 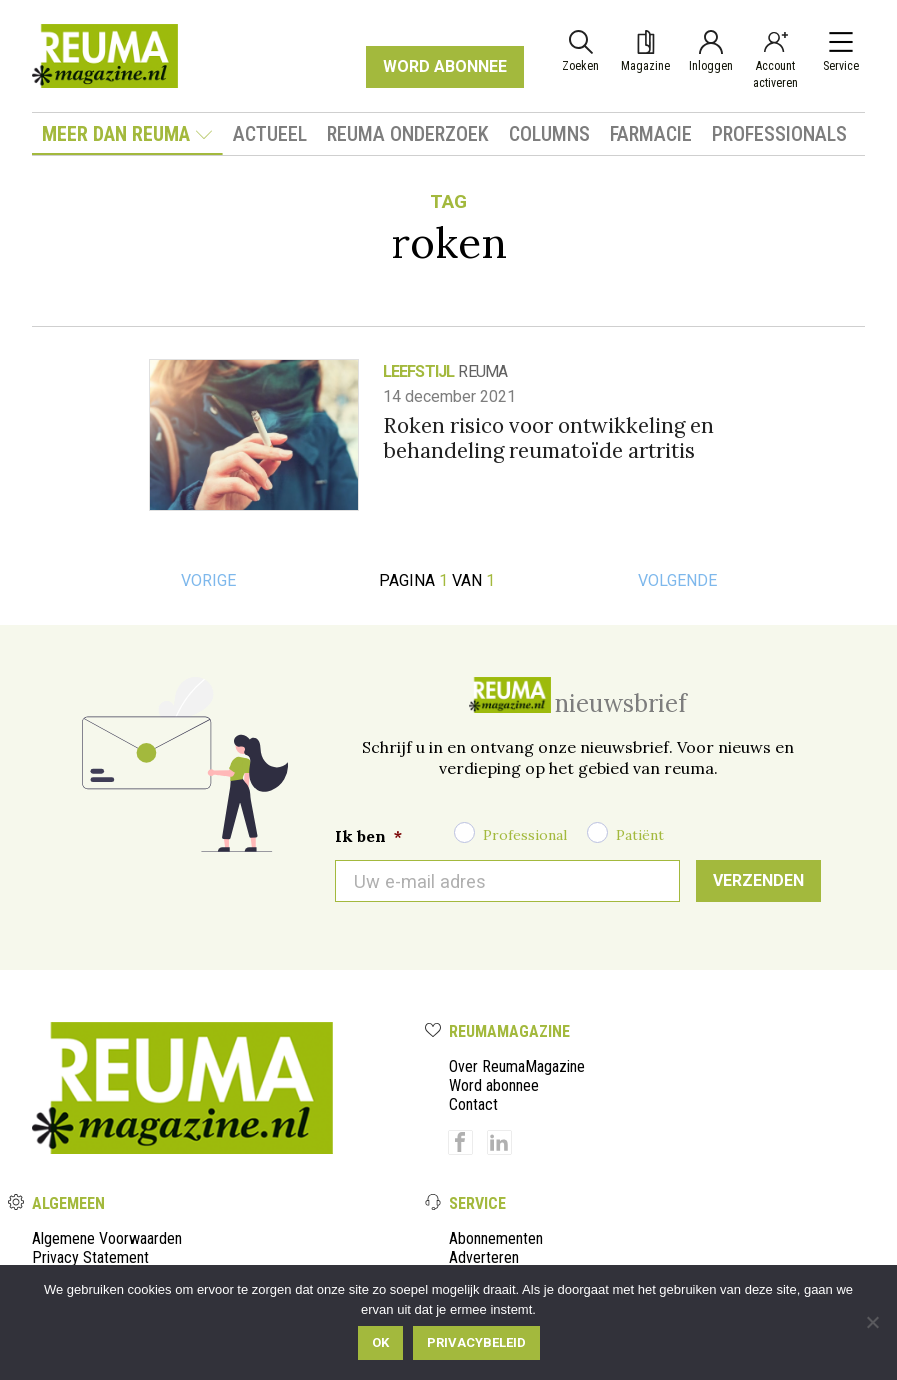 What do you see at coordinates (872, 1322) in the screenshot?
I see `[Nee]` at bounding box center [872, 1322].